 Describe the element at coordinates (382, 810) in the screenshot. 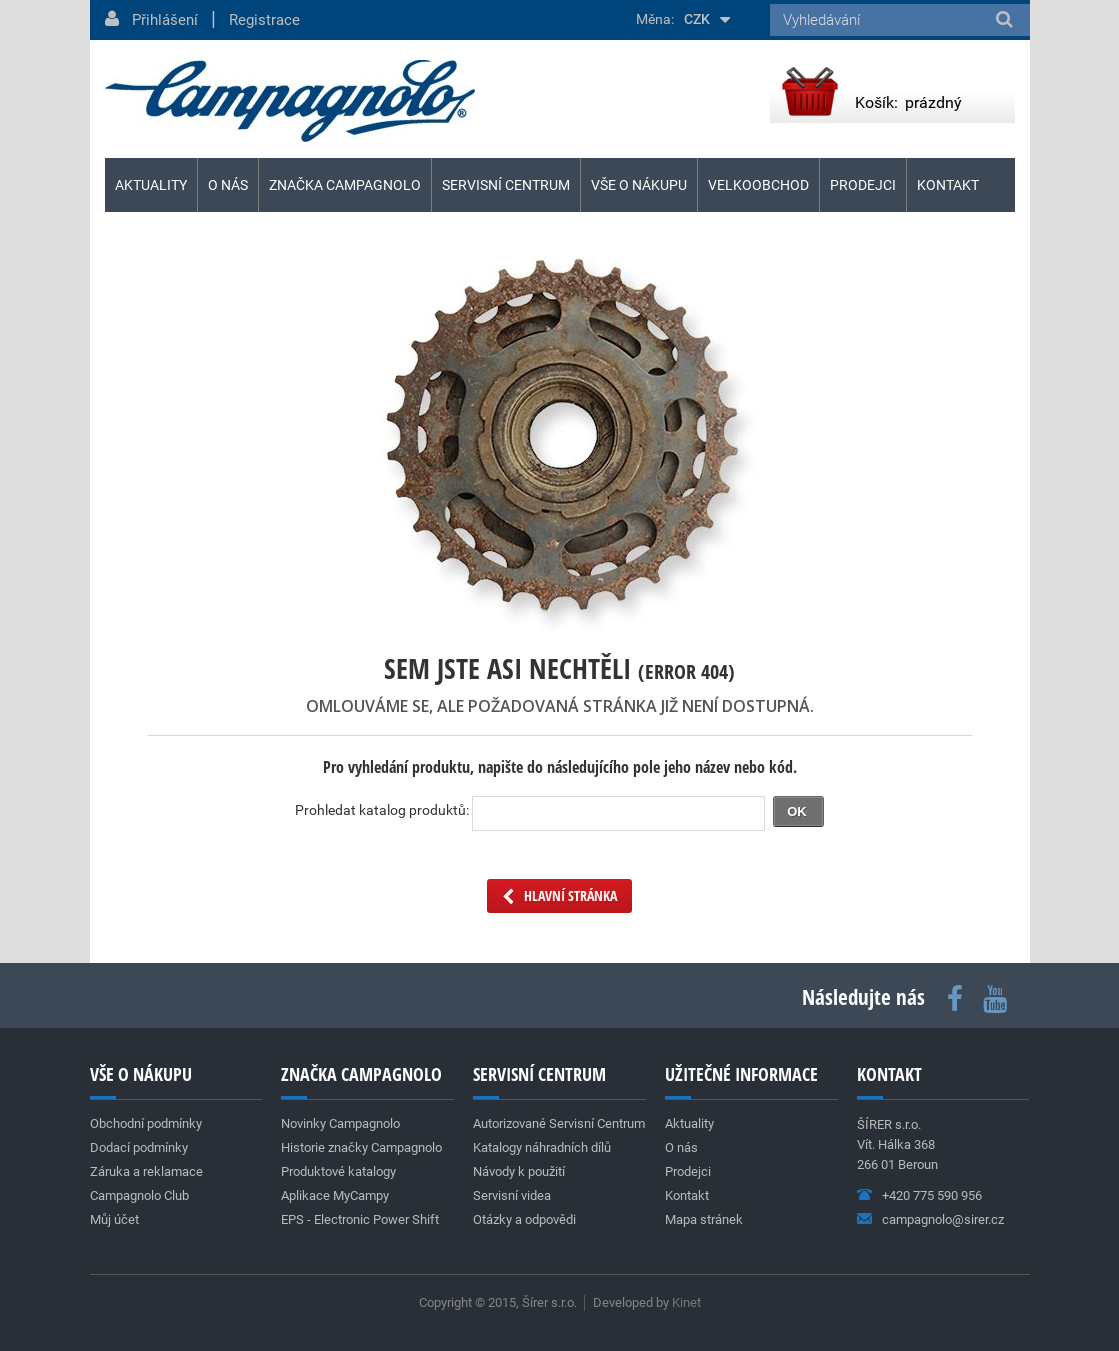

I see `Prohledat katalog produktů:` at that location.